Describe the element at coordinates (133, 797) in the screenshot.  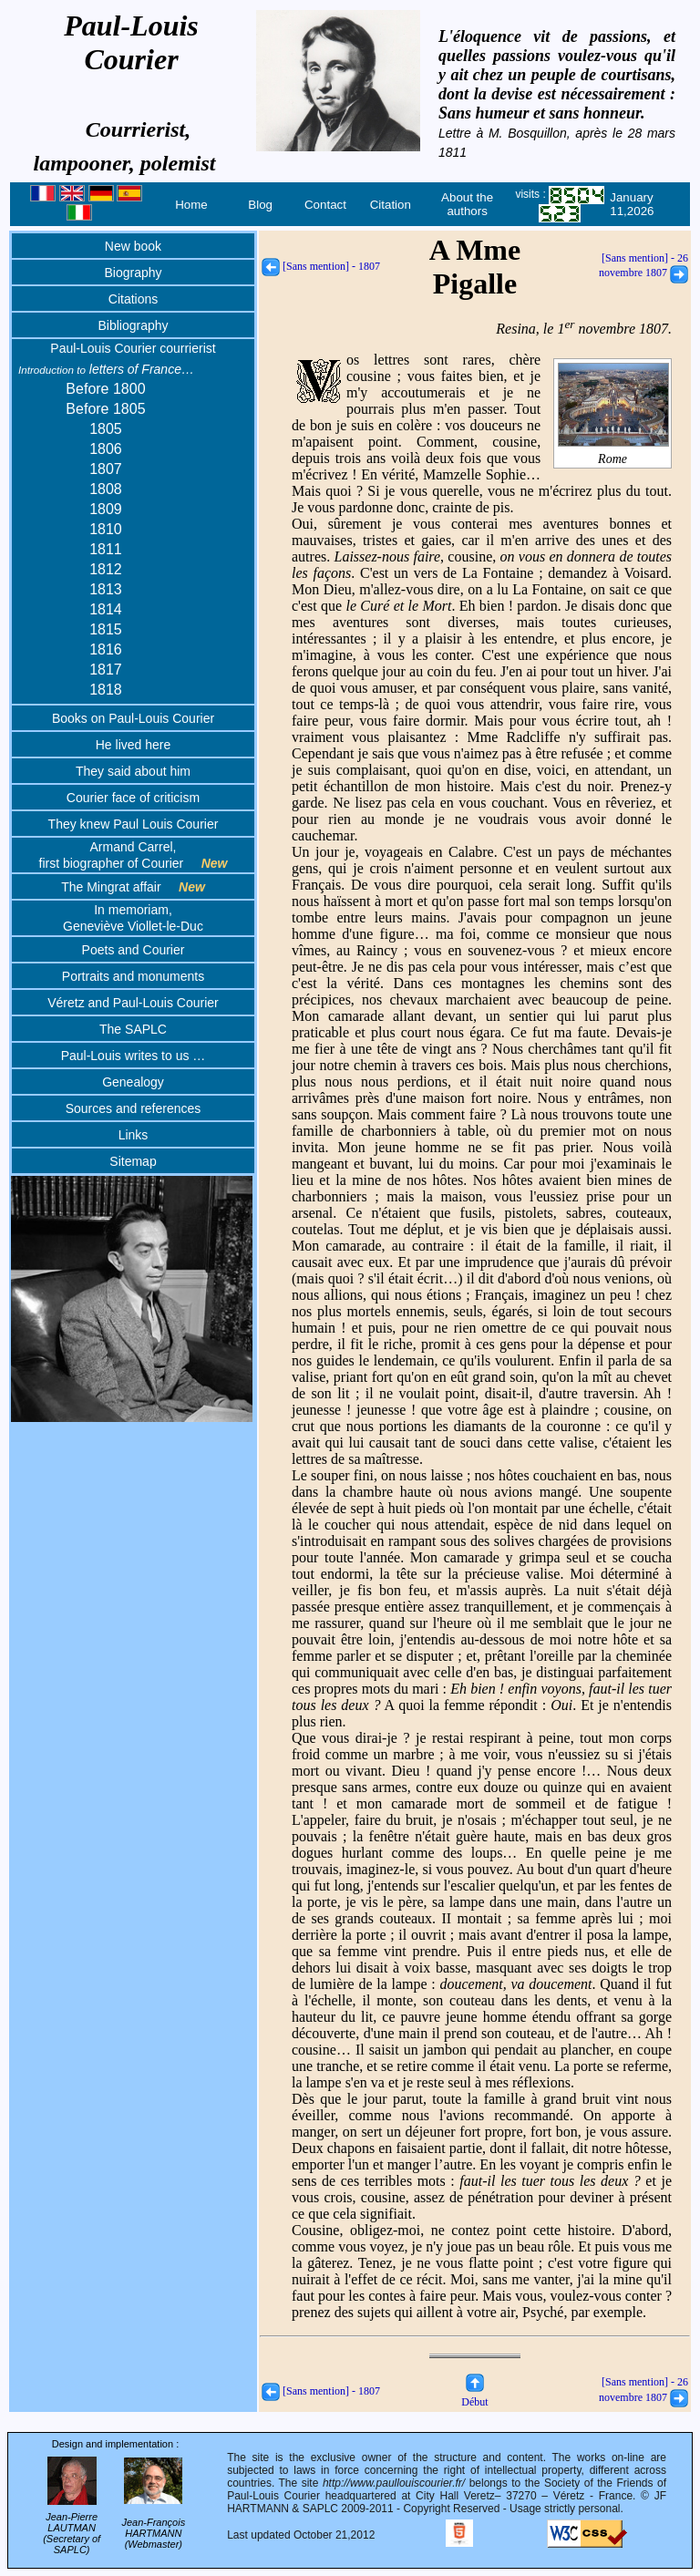
I see `Courier face of criticism` at that location.